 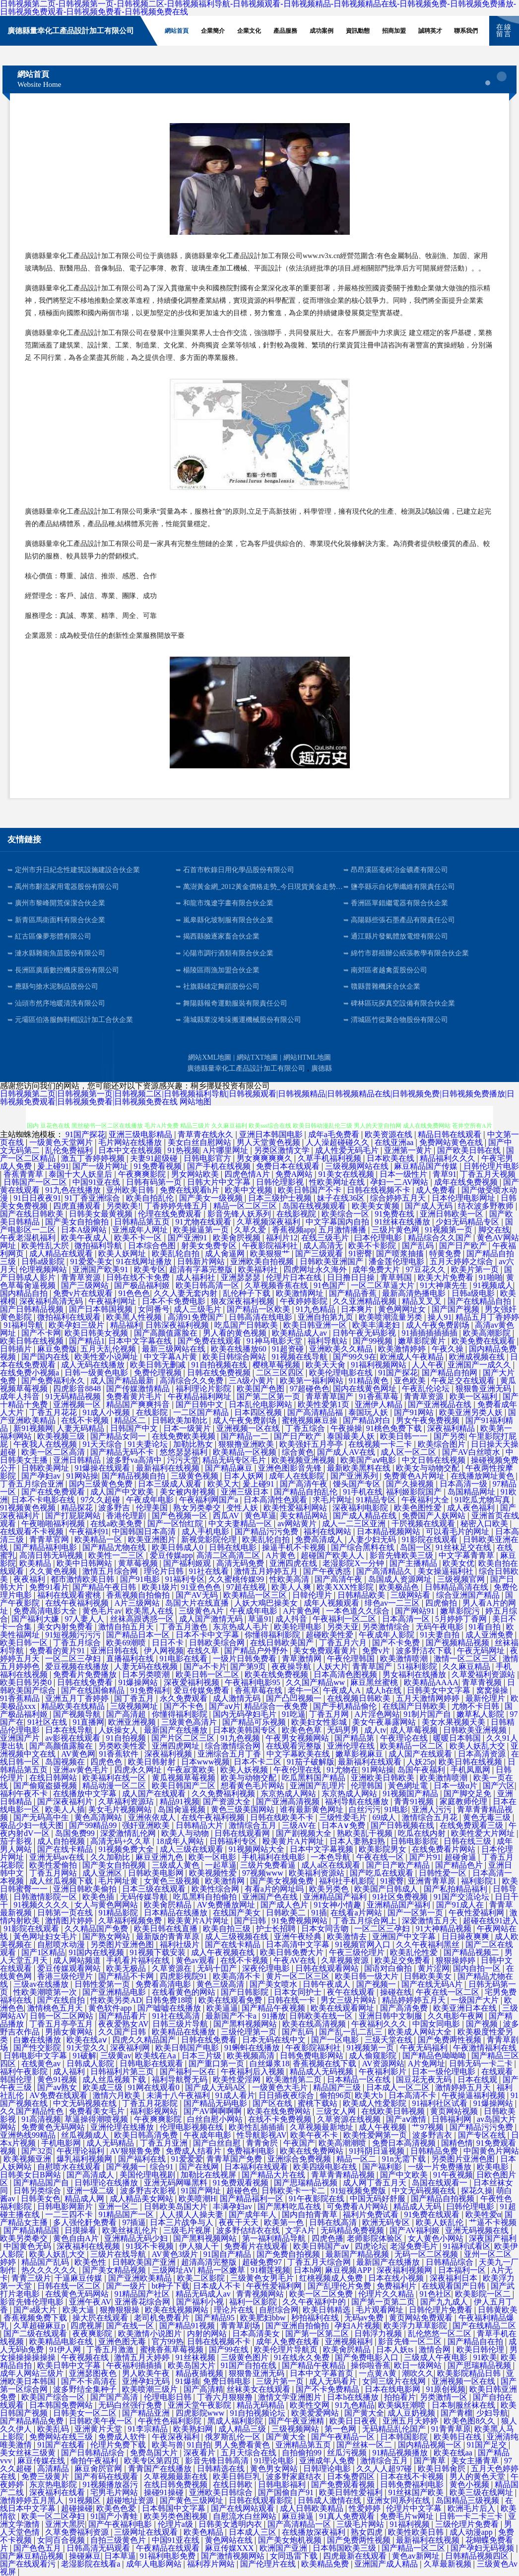 What do you see at coordinates (484, 2325) in the screenshot?
I see `国产在线精品二区` at bounding box center [484, 2325].